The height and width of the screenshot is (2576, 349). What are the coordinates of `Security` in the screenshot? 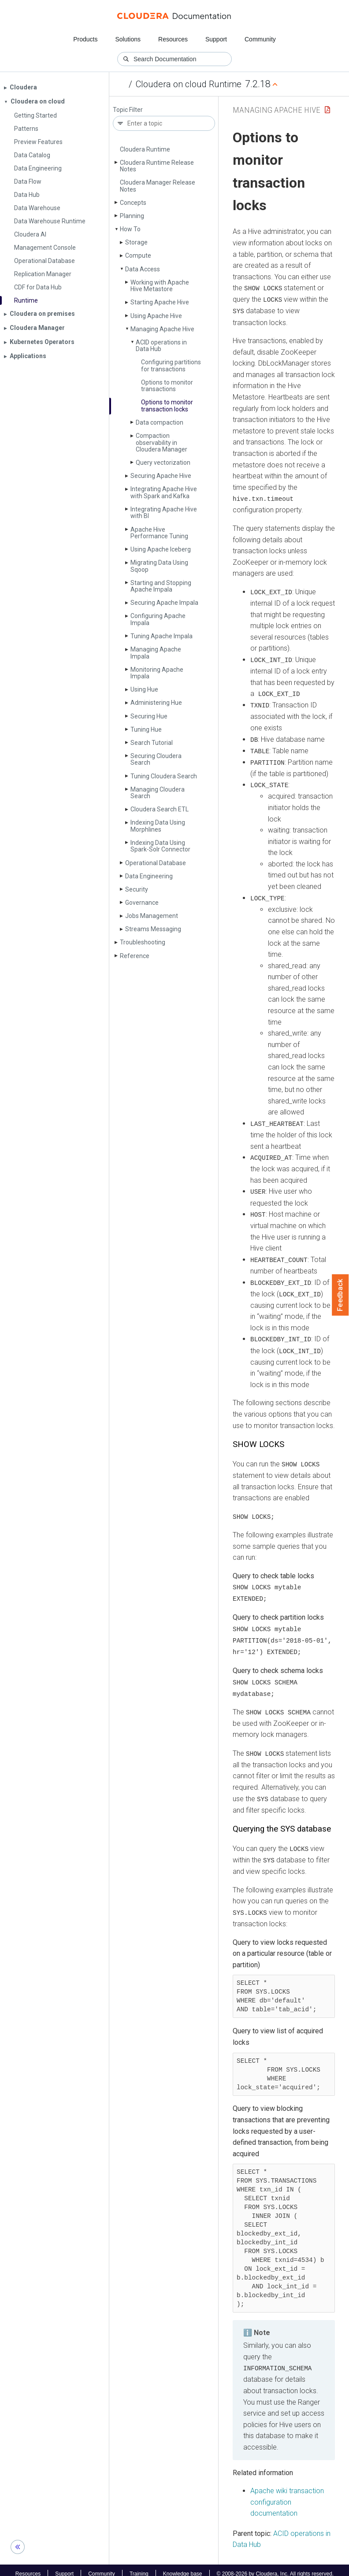 It's located at (136, 889).